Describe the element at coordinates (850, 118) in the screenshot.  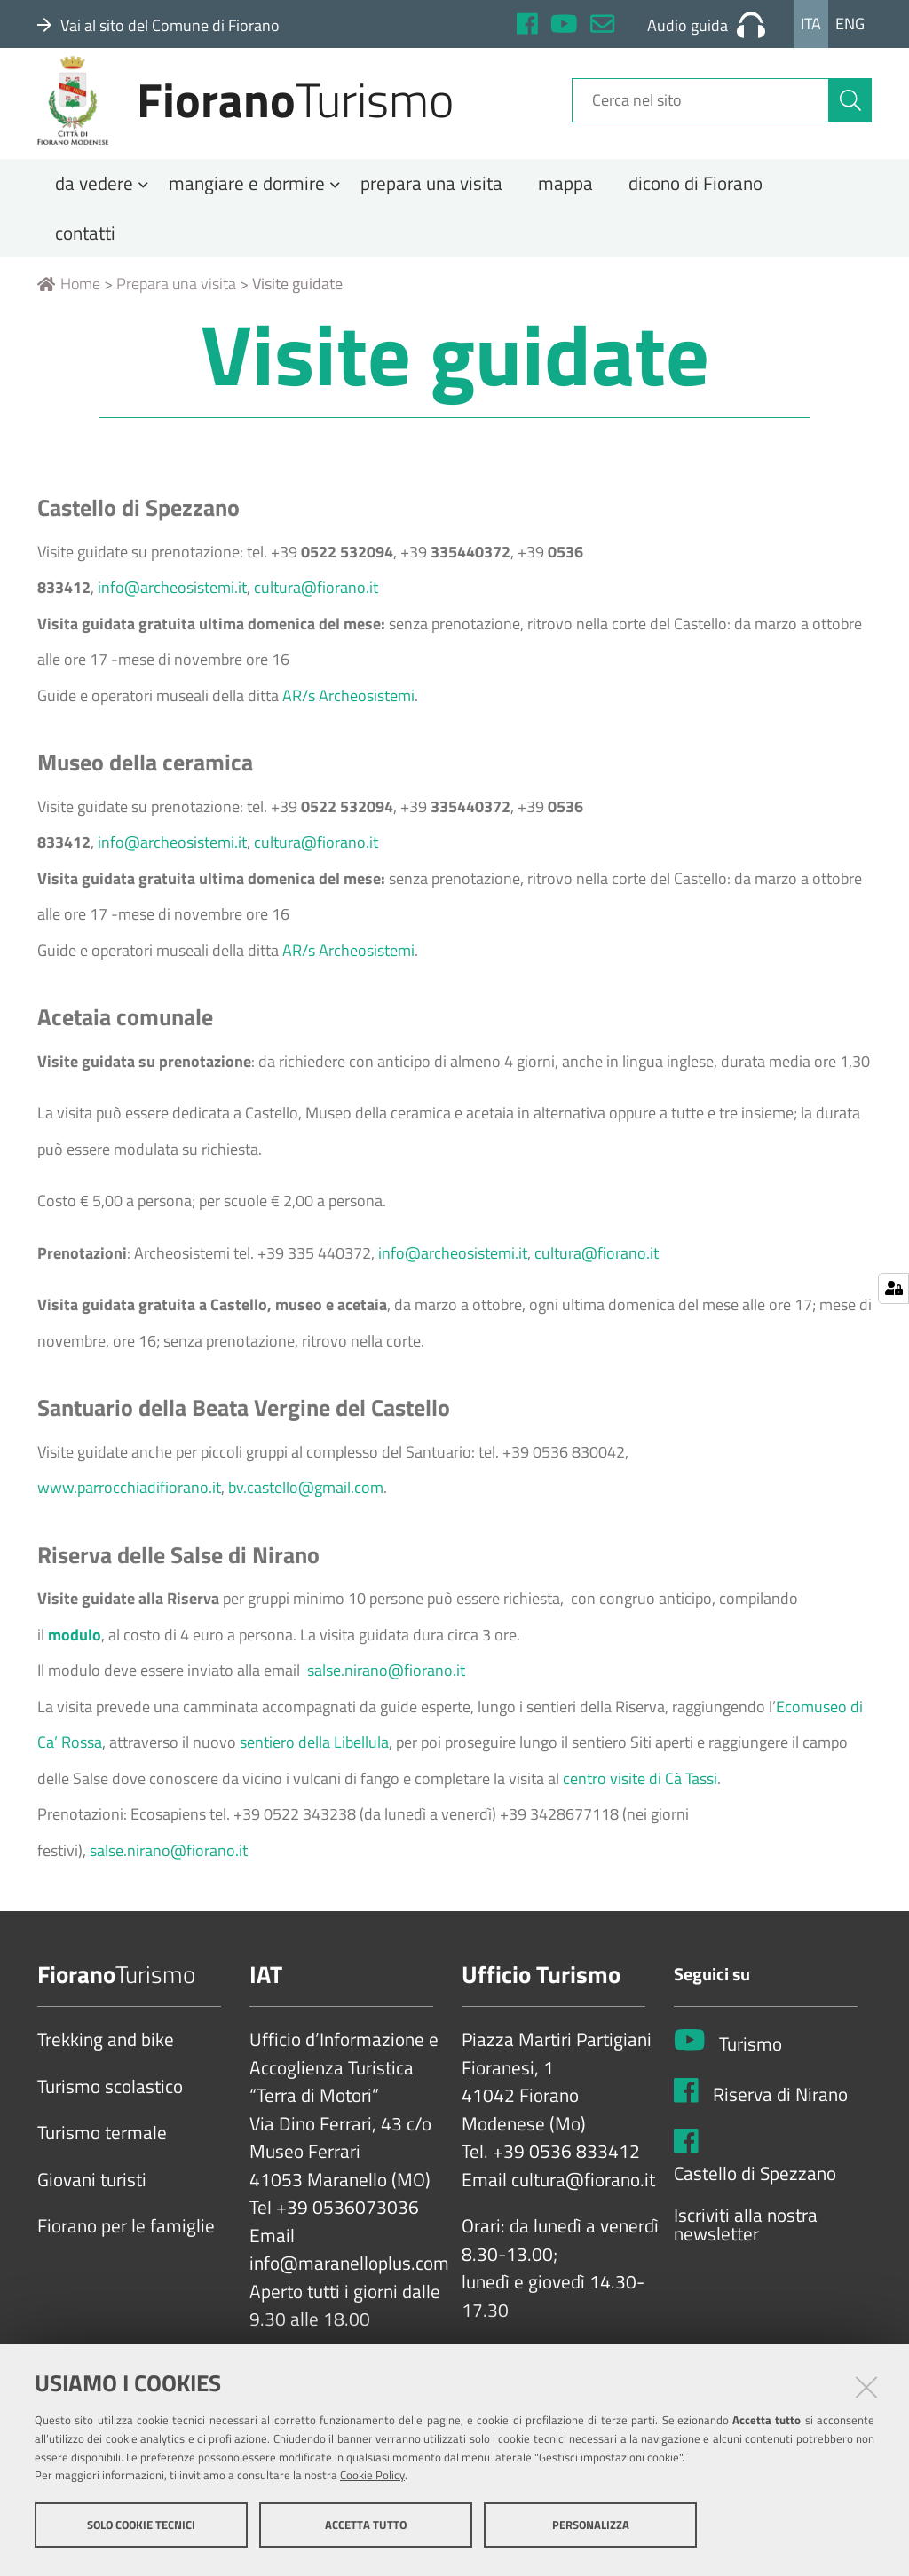
I see `[Cerca]` at that location.